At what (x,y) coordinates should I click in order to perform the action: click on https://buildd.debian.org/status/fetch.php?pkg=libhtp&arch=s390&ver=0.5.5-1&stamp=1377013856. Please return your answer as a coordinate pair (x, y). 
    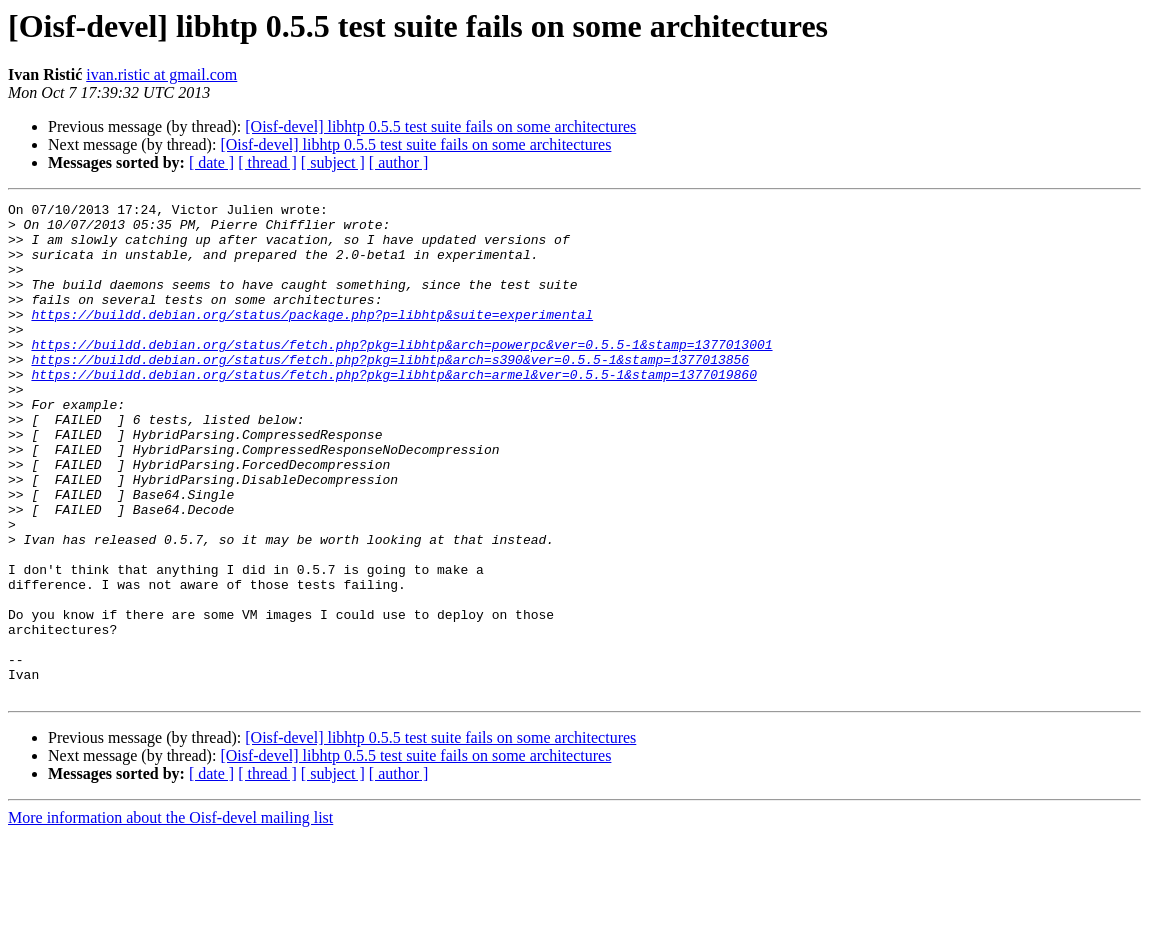
    Looking at the image, I should click on (390, 392).